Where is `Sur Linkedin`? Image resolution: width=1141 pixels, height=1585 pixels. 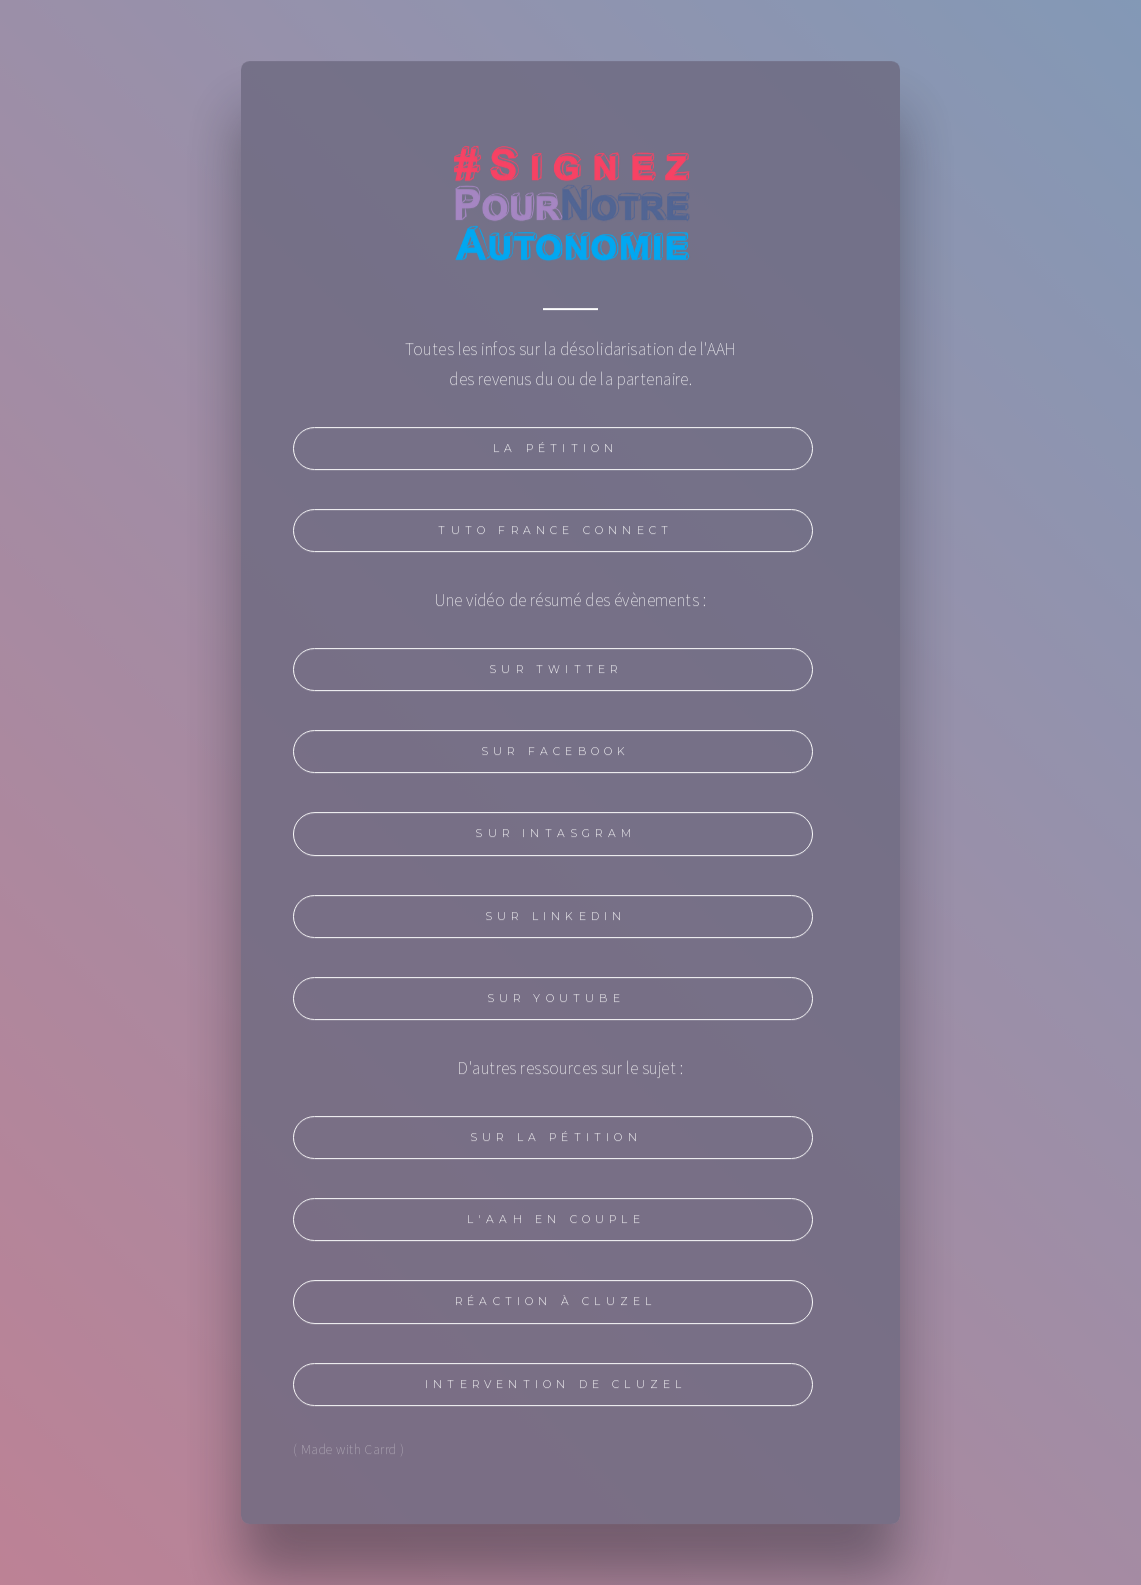 Sur Linkedin is located at coordinates (555, 920).